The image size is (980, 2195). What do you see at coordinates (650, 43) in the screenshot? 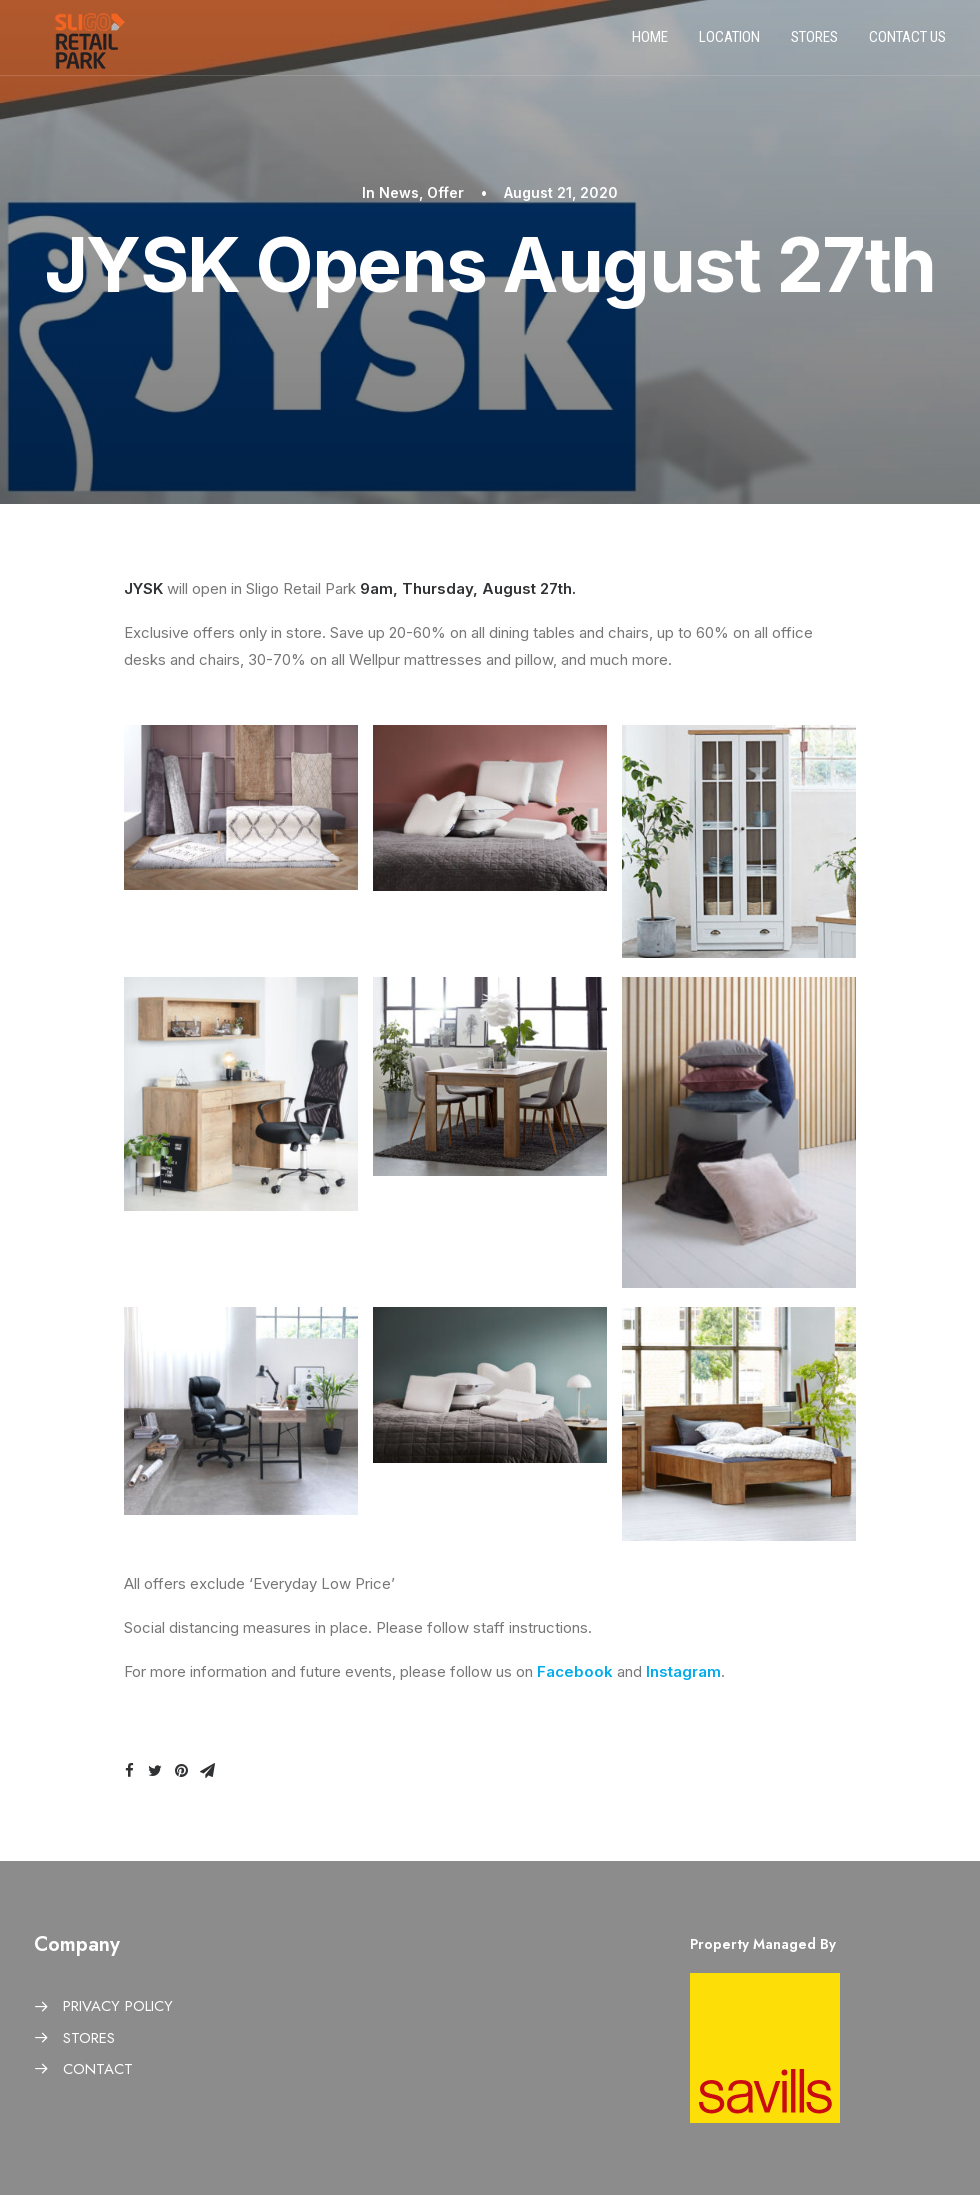
I see `Home` at bounding box center [650, 43].